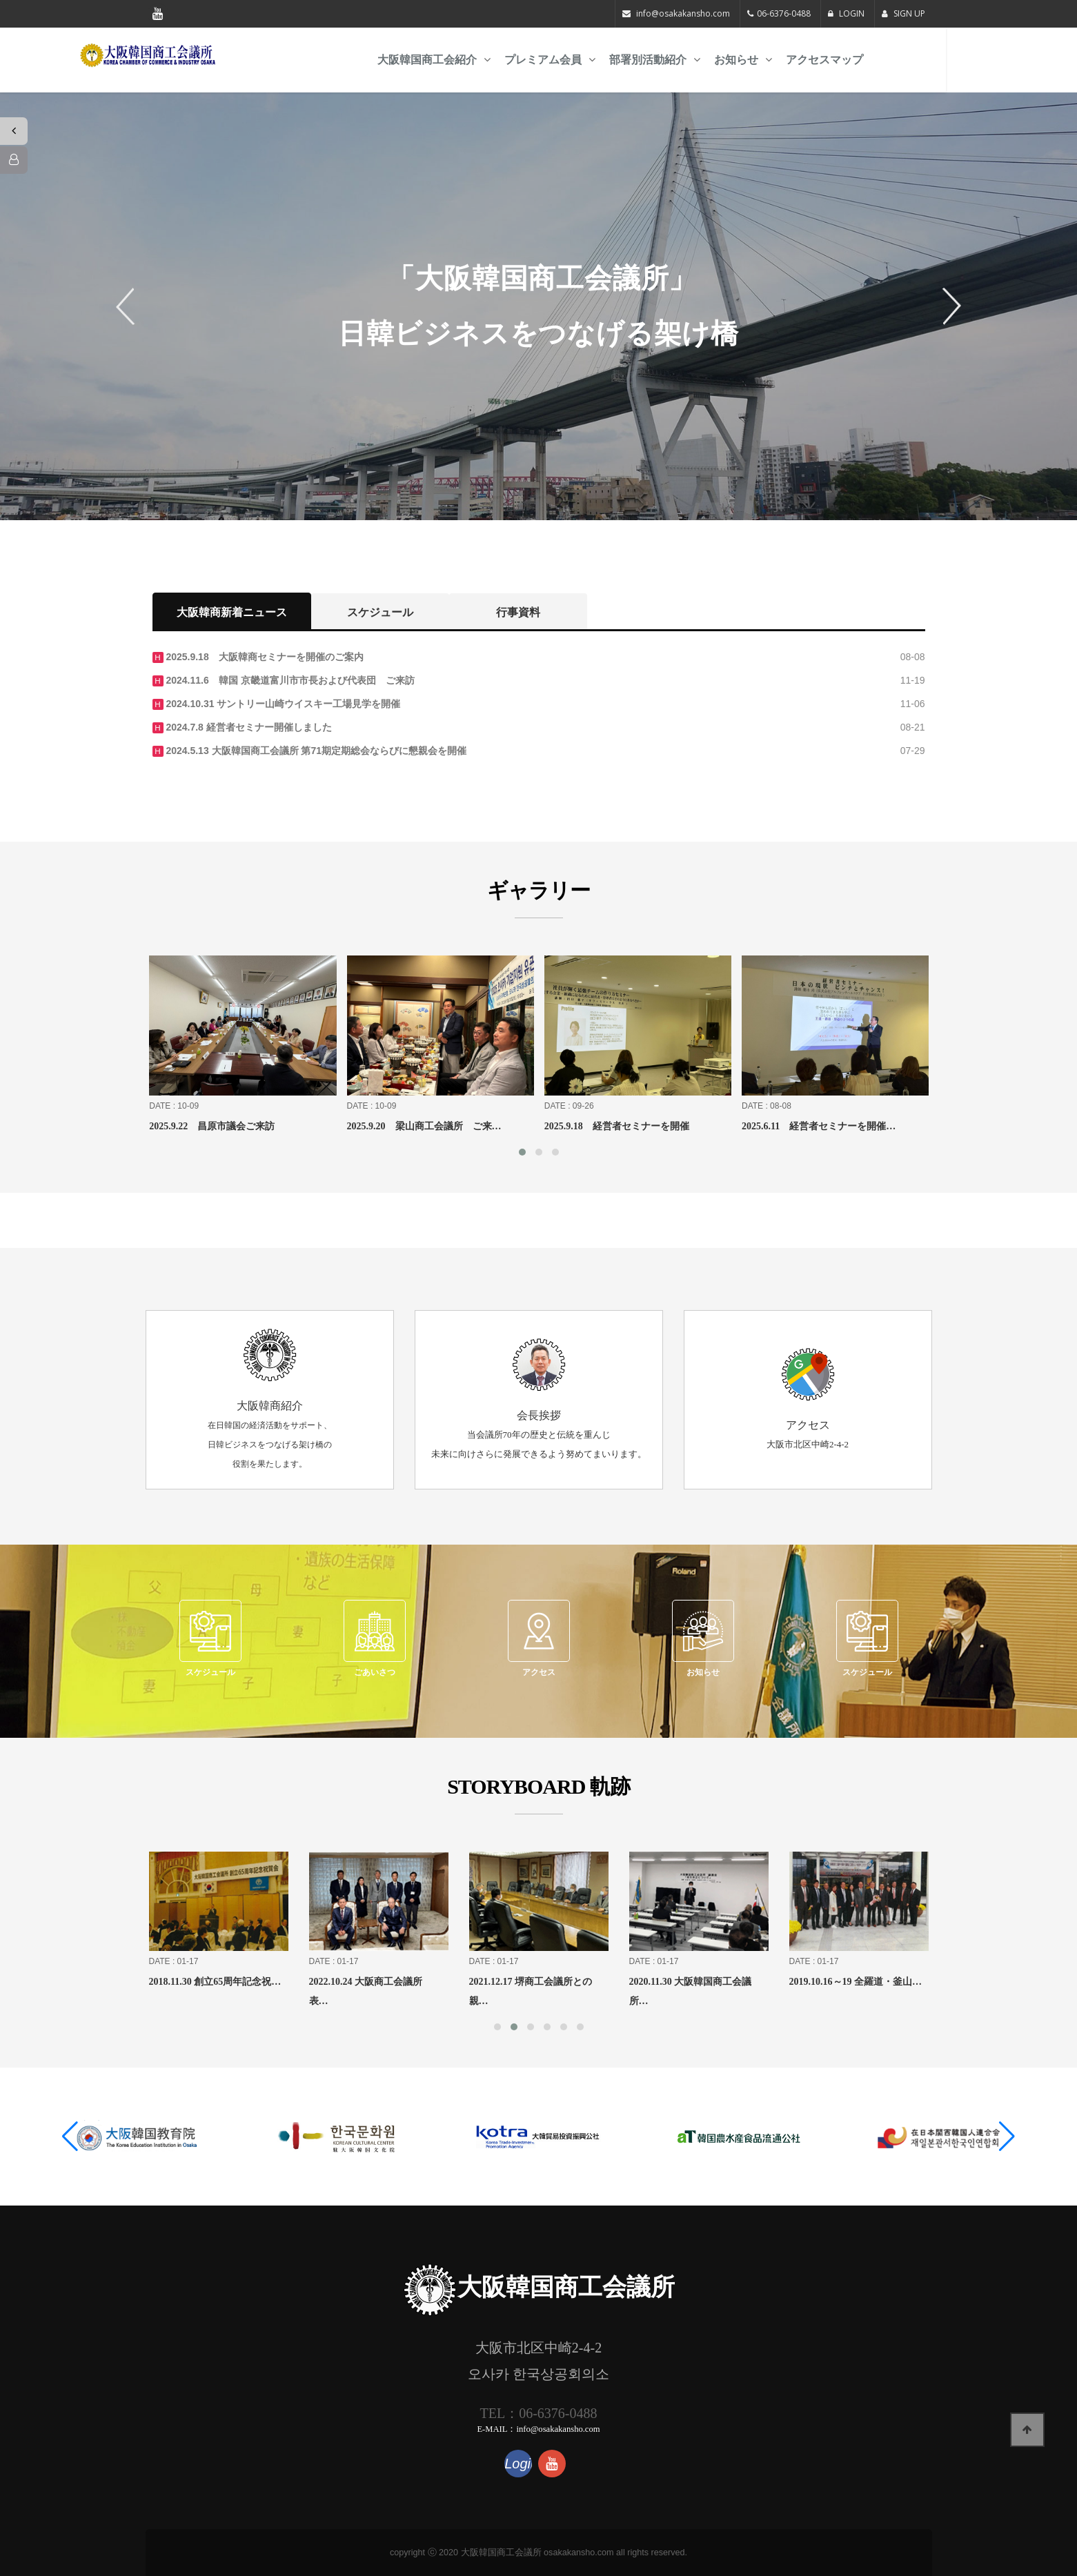 This screenshot has height=2576, width=1077. What do you see at coordinates (264, 656) in the screenshot?
I see `2025.9.18 大阪韓商セミナーを開催のご案内` at bounding box center [264, 656].